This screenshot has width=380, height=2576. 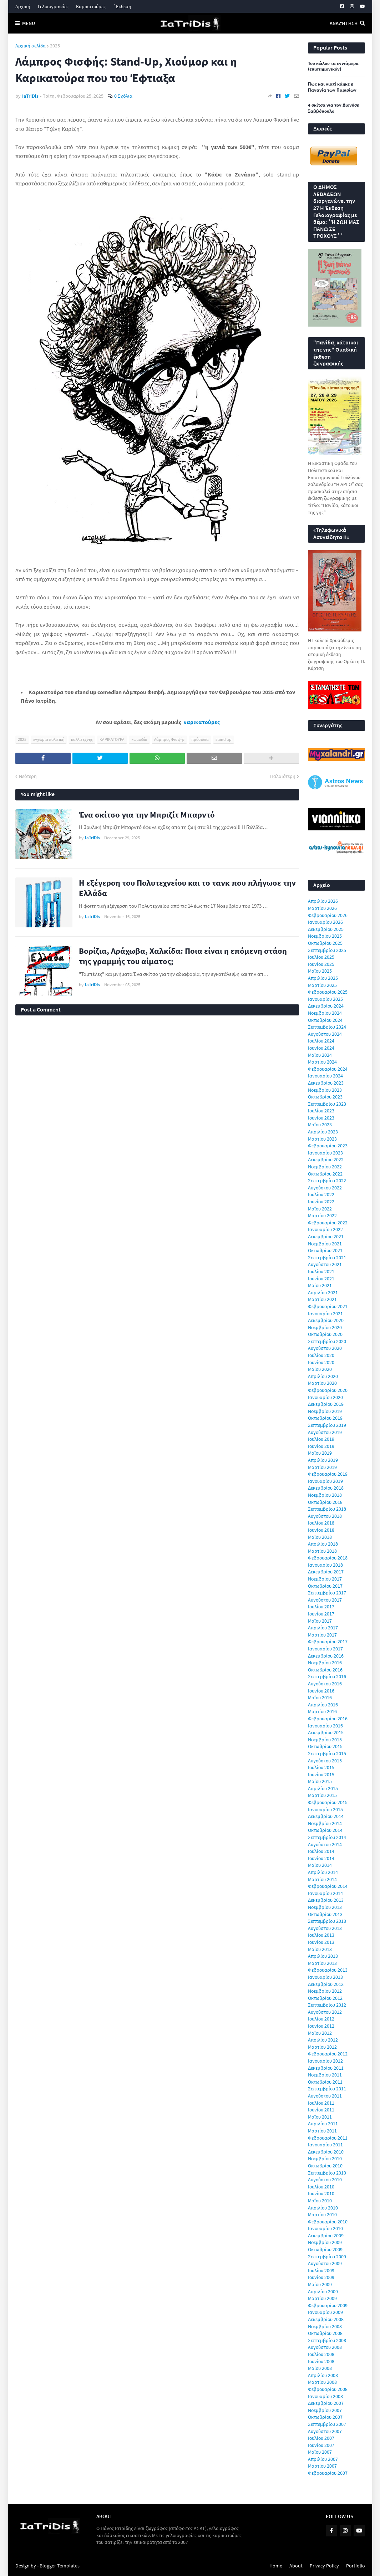 What do you see at coordinates (326, 1488) in the screenshot?
I see `Δεκεμβρίου 2018` at bounding box center [326, 1488].